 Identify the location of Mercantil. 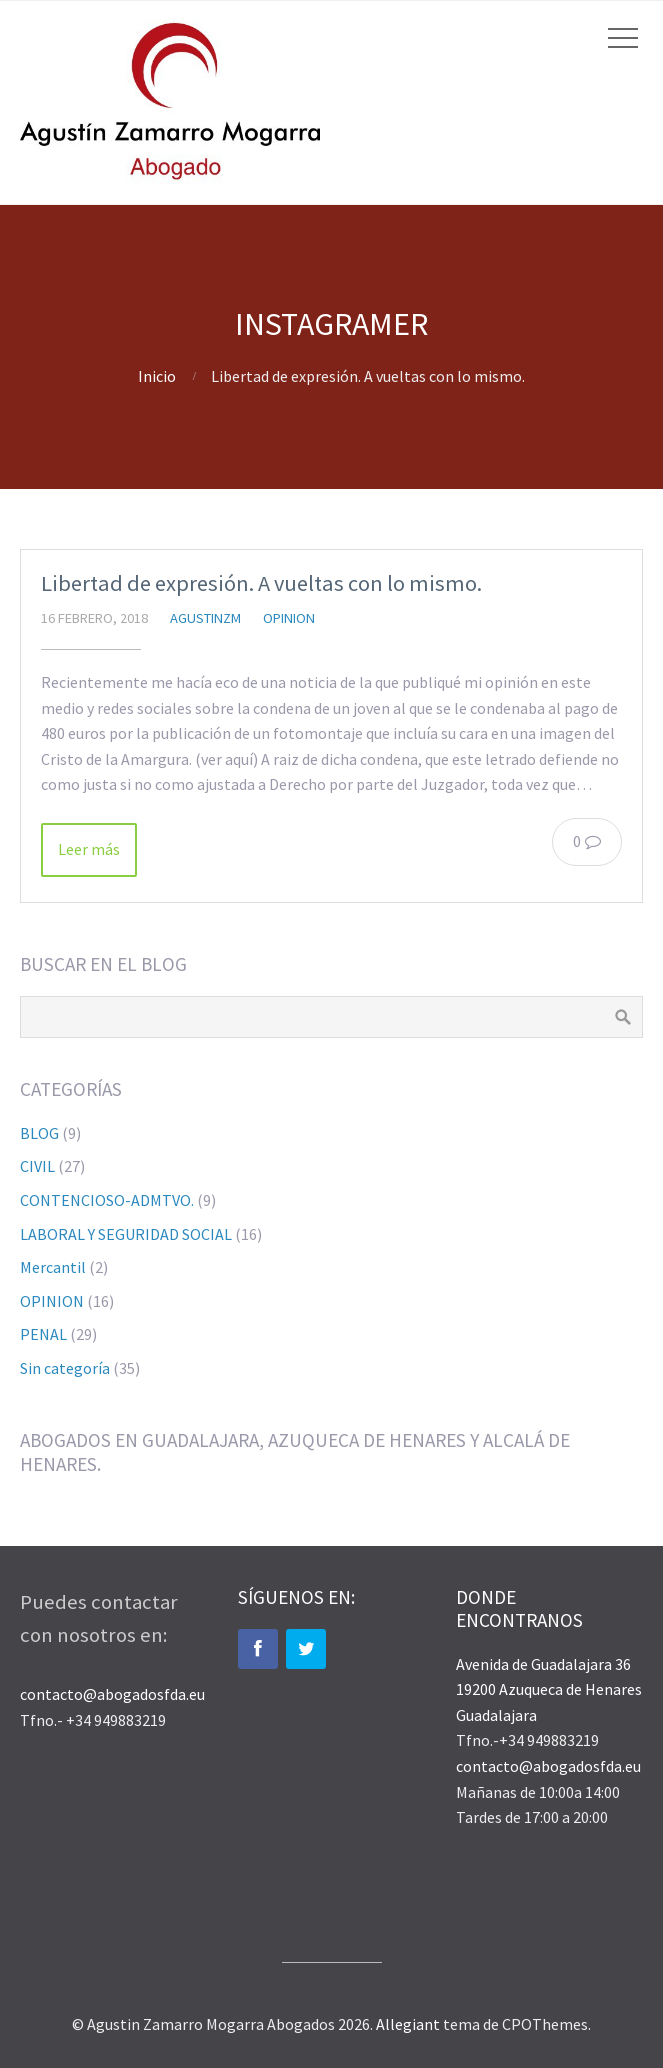
(53, 1267).